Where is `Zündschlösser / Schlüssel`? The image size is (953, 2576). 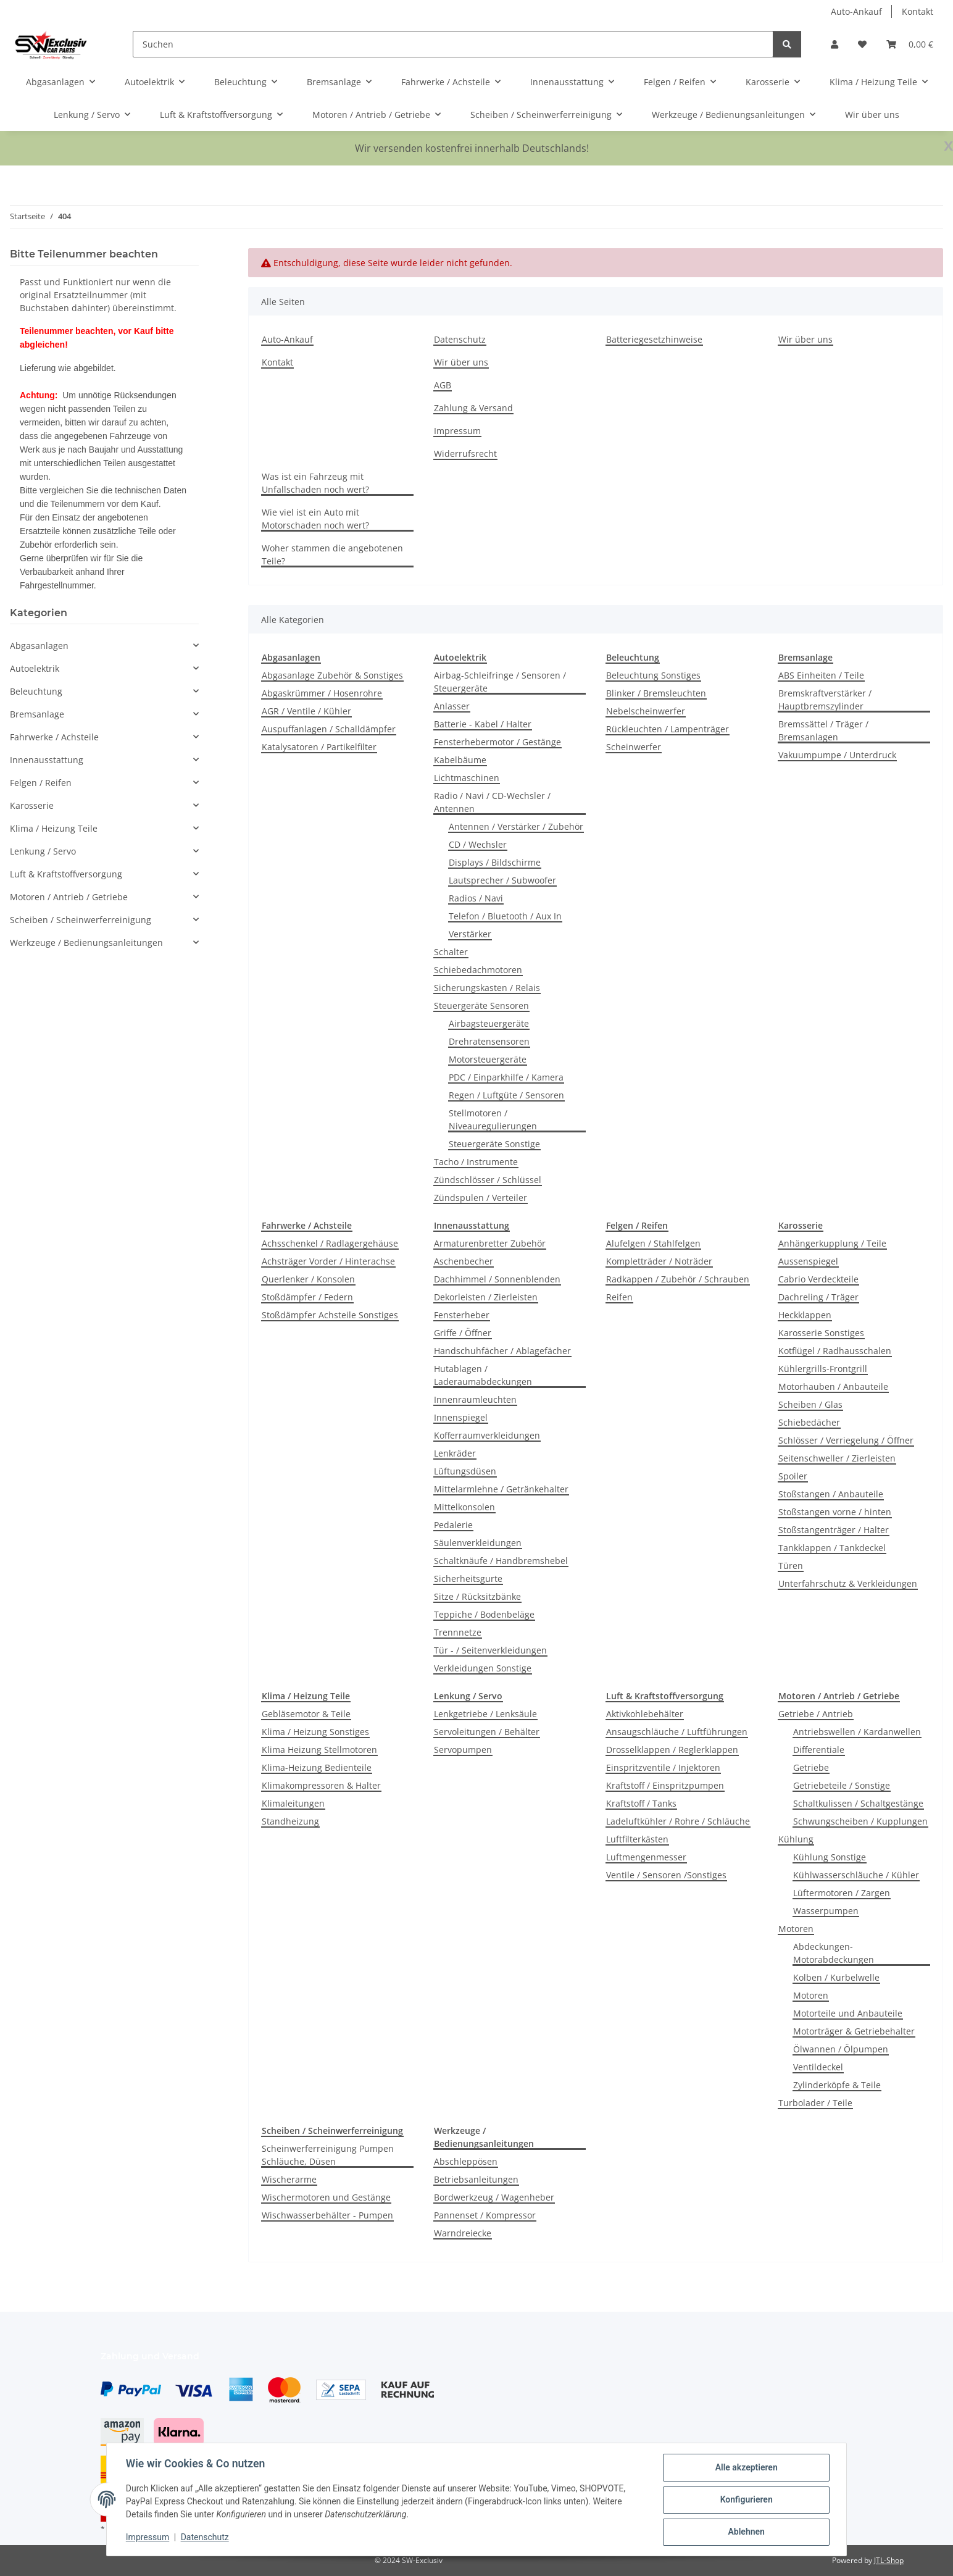 Zündschlösser / Schlüssel is located at coordinates (487, 1180).